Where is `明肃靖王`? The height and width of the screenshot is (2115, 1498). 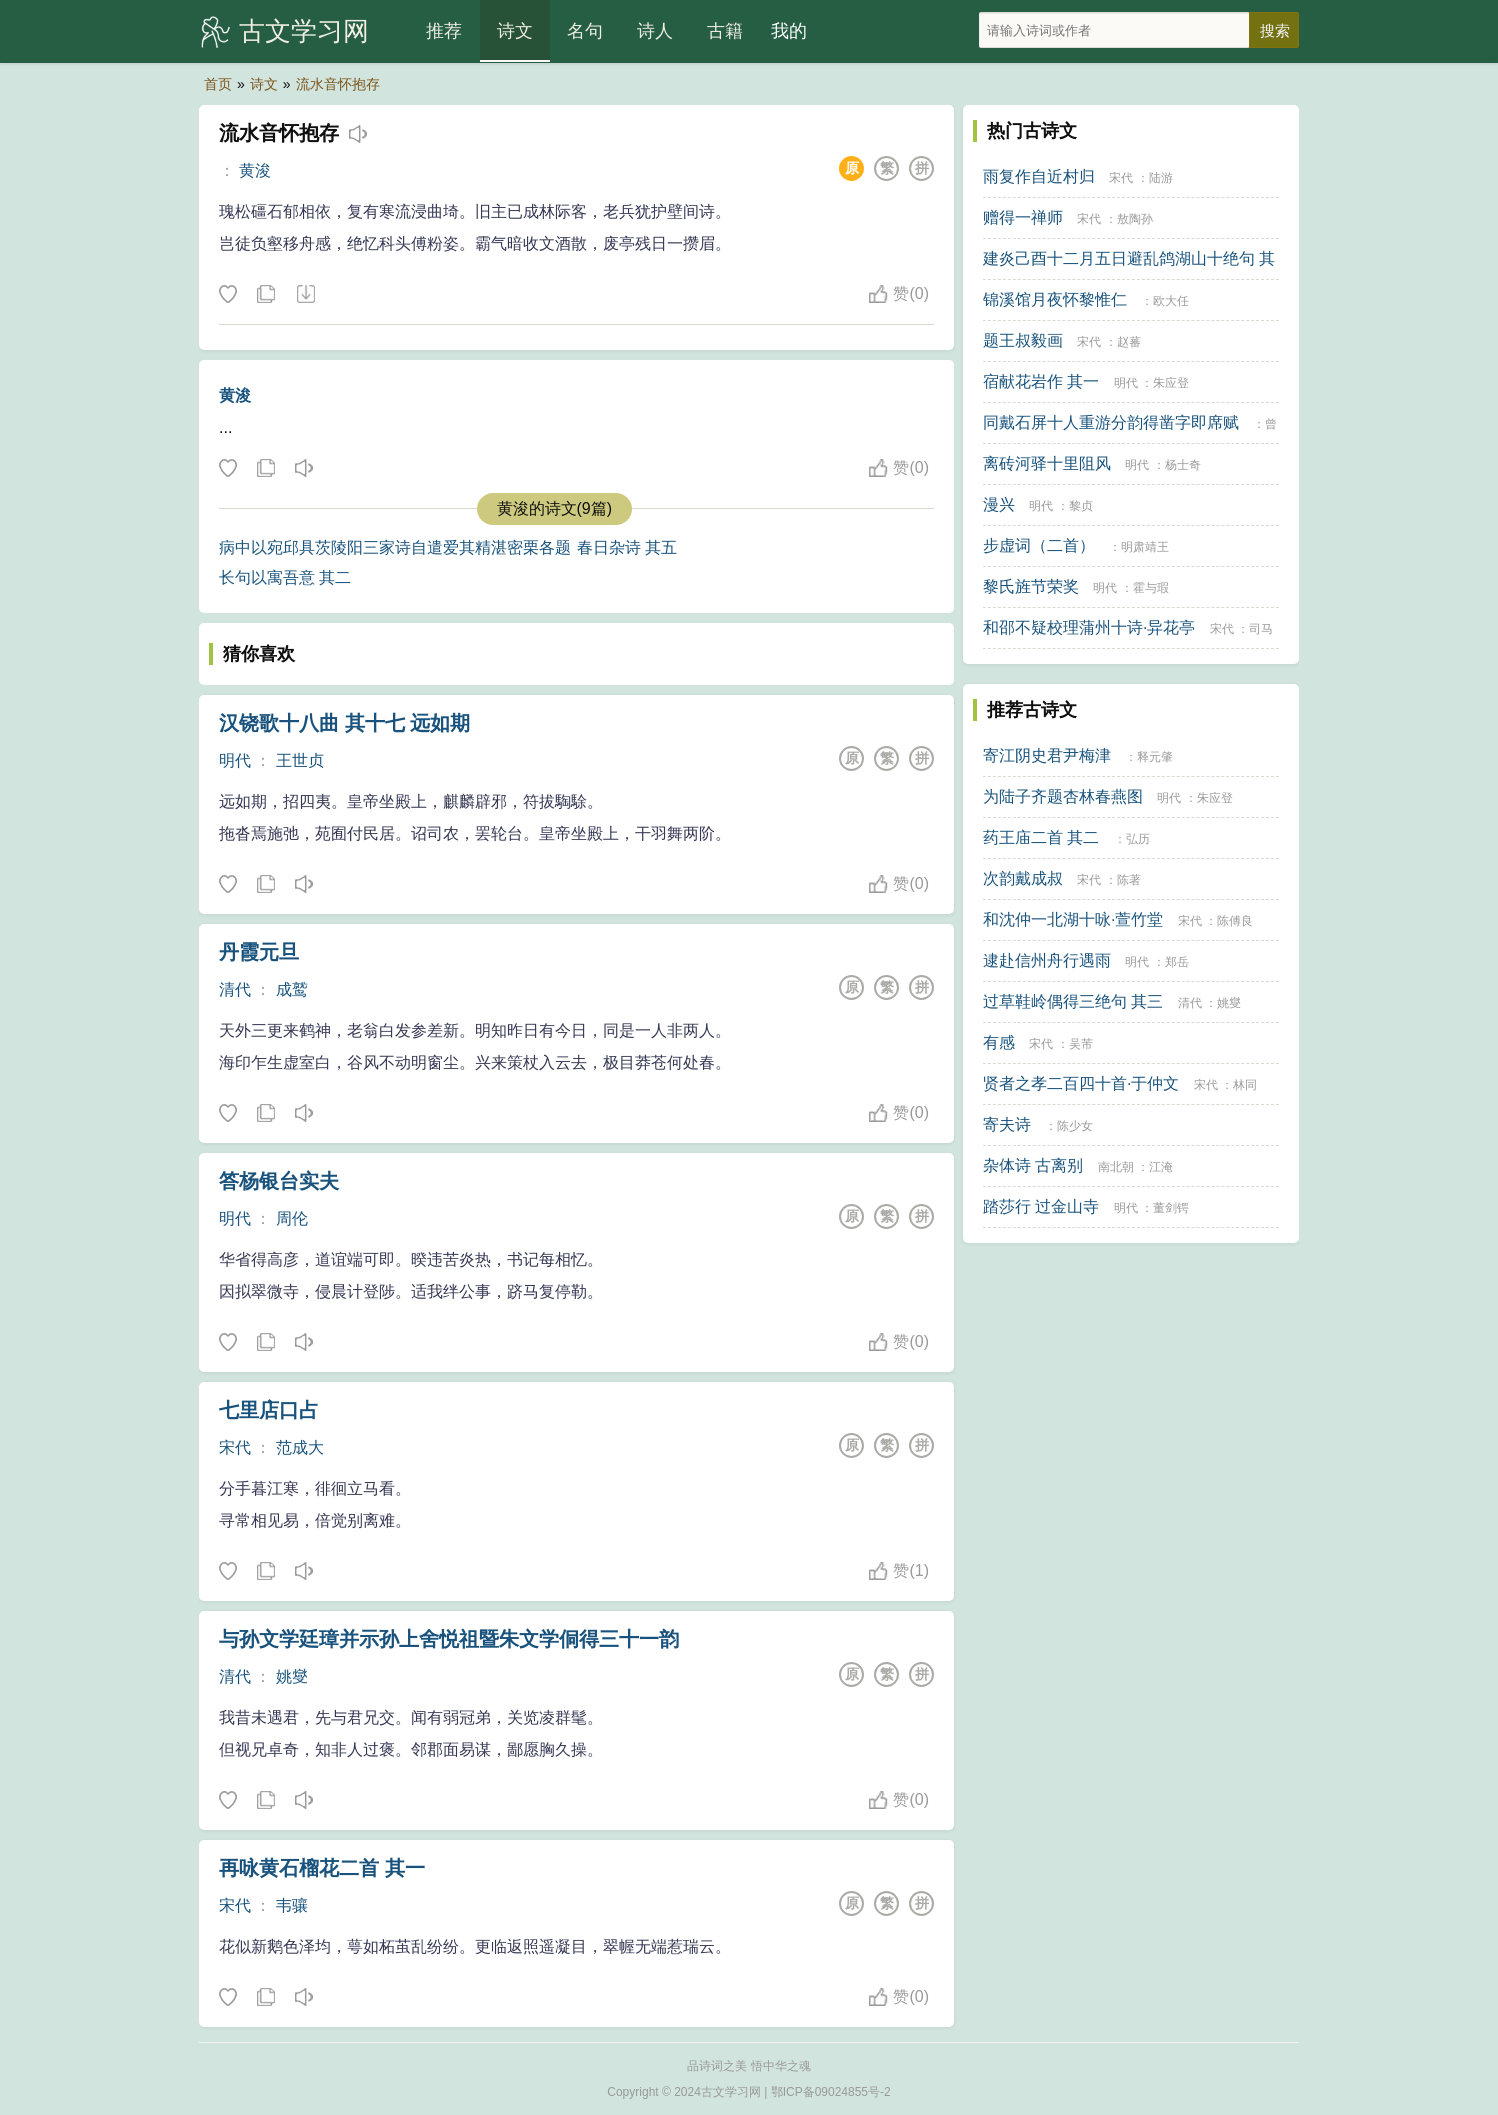
明肃靖王 is located at coordinates (1145, 547).